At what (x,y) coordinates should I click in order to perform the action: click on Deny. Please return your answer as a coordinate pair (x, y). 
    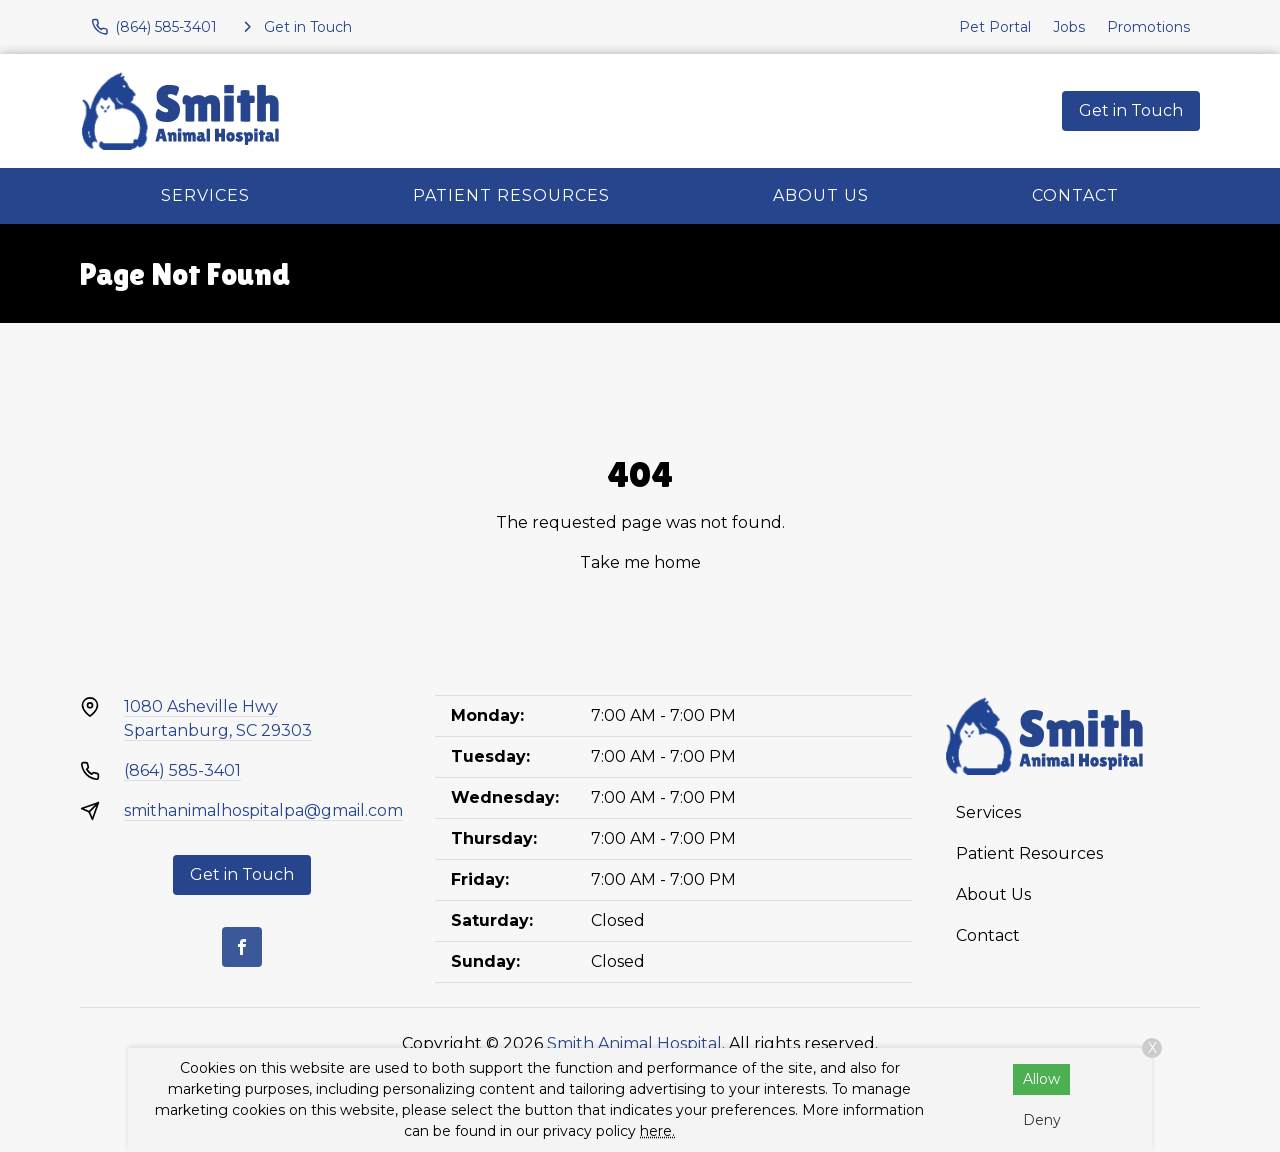
    Looking at the image, I should click on (1042, 1120).